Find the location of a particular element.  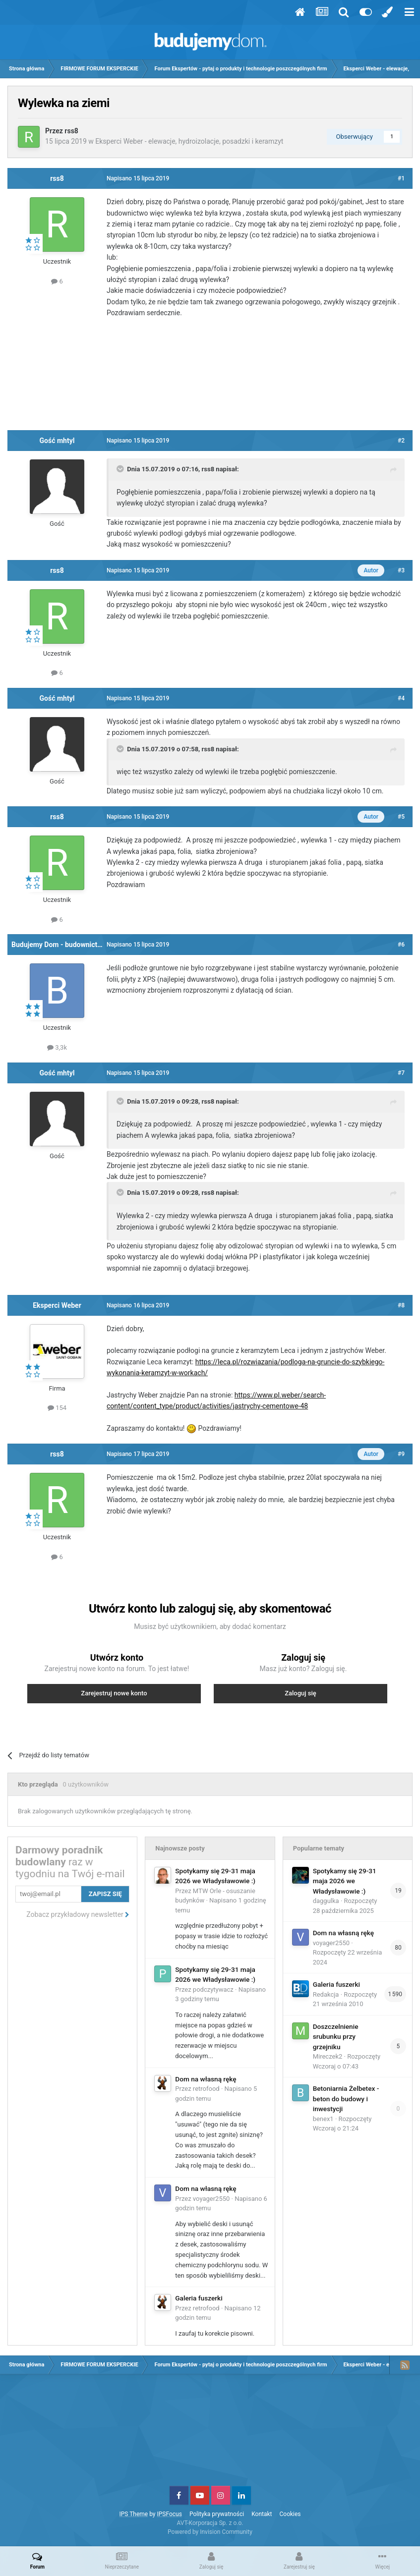

daggulka is located at coordinates (326, 1900).